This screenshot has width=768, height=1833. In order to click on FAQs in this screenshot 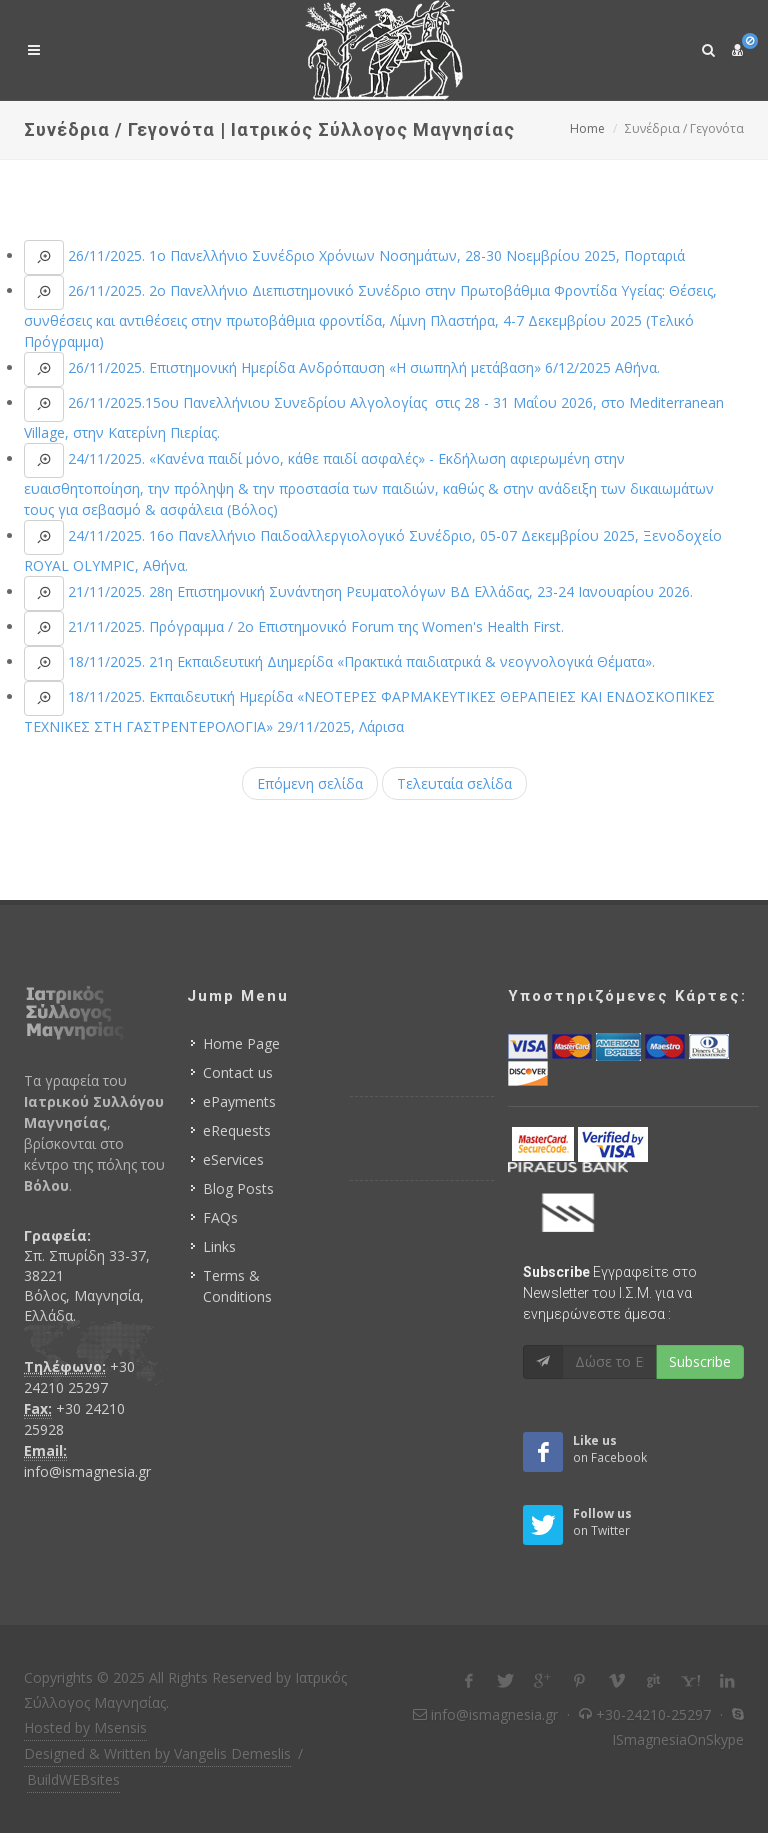, I will do `click(220, 1217)`.